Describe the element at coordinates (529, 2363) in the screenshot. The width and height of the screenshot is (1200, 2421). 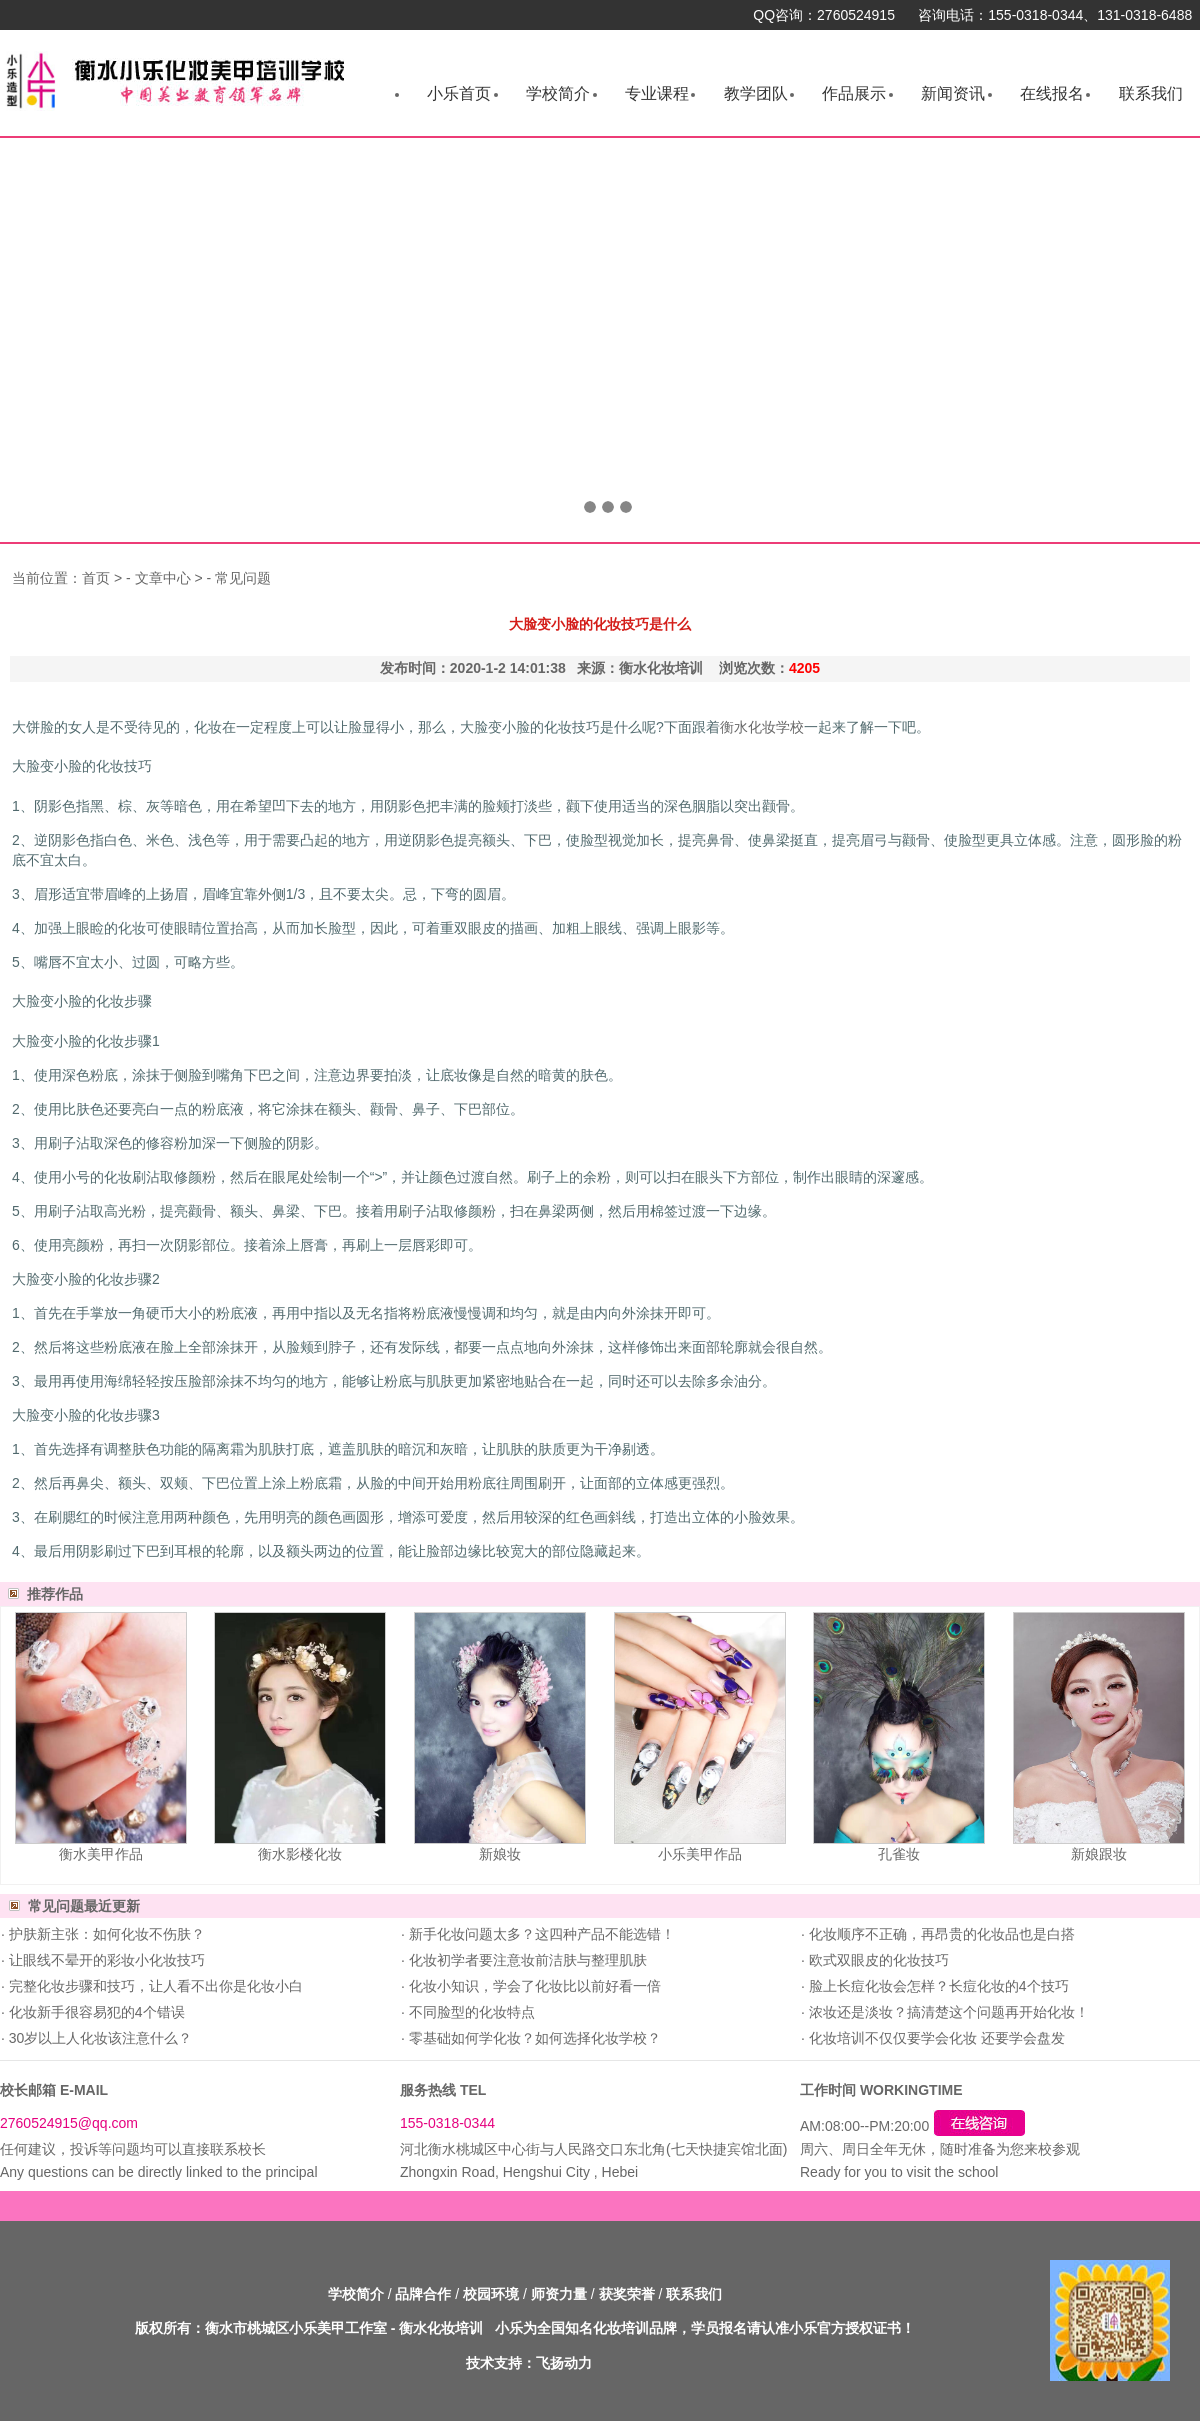
I see `技术支持：飞扬动力` at that location.